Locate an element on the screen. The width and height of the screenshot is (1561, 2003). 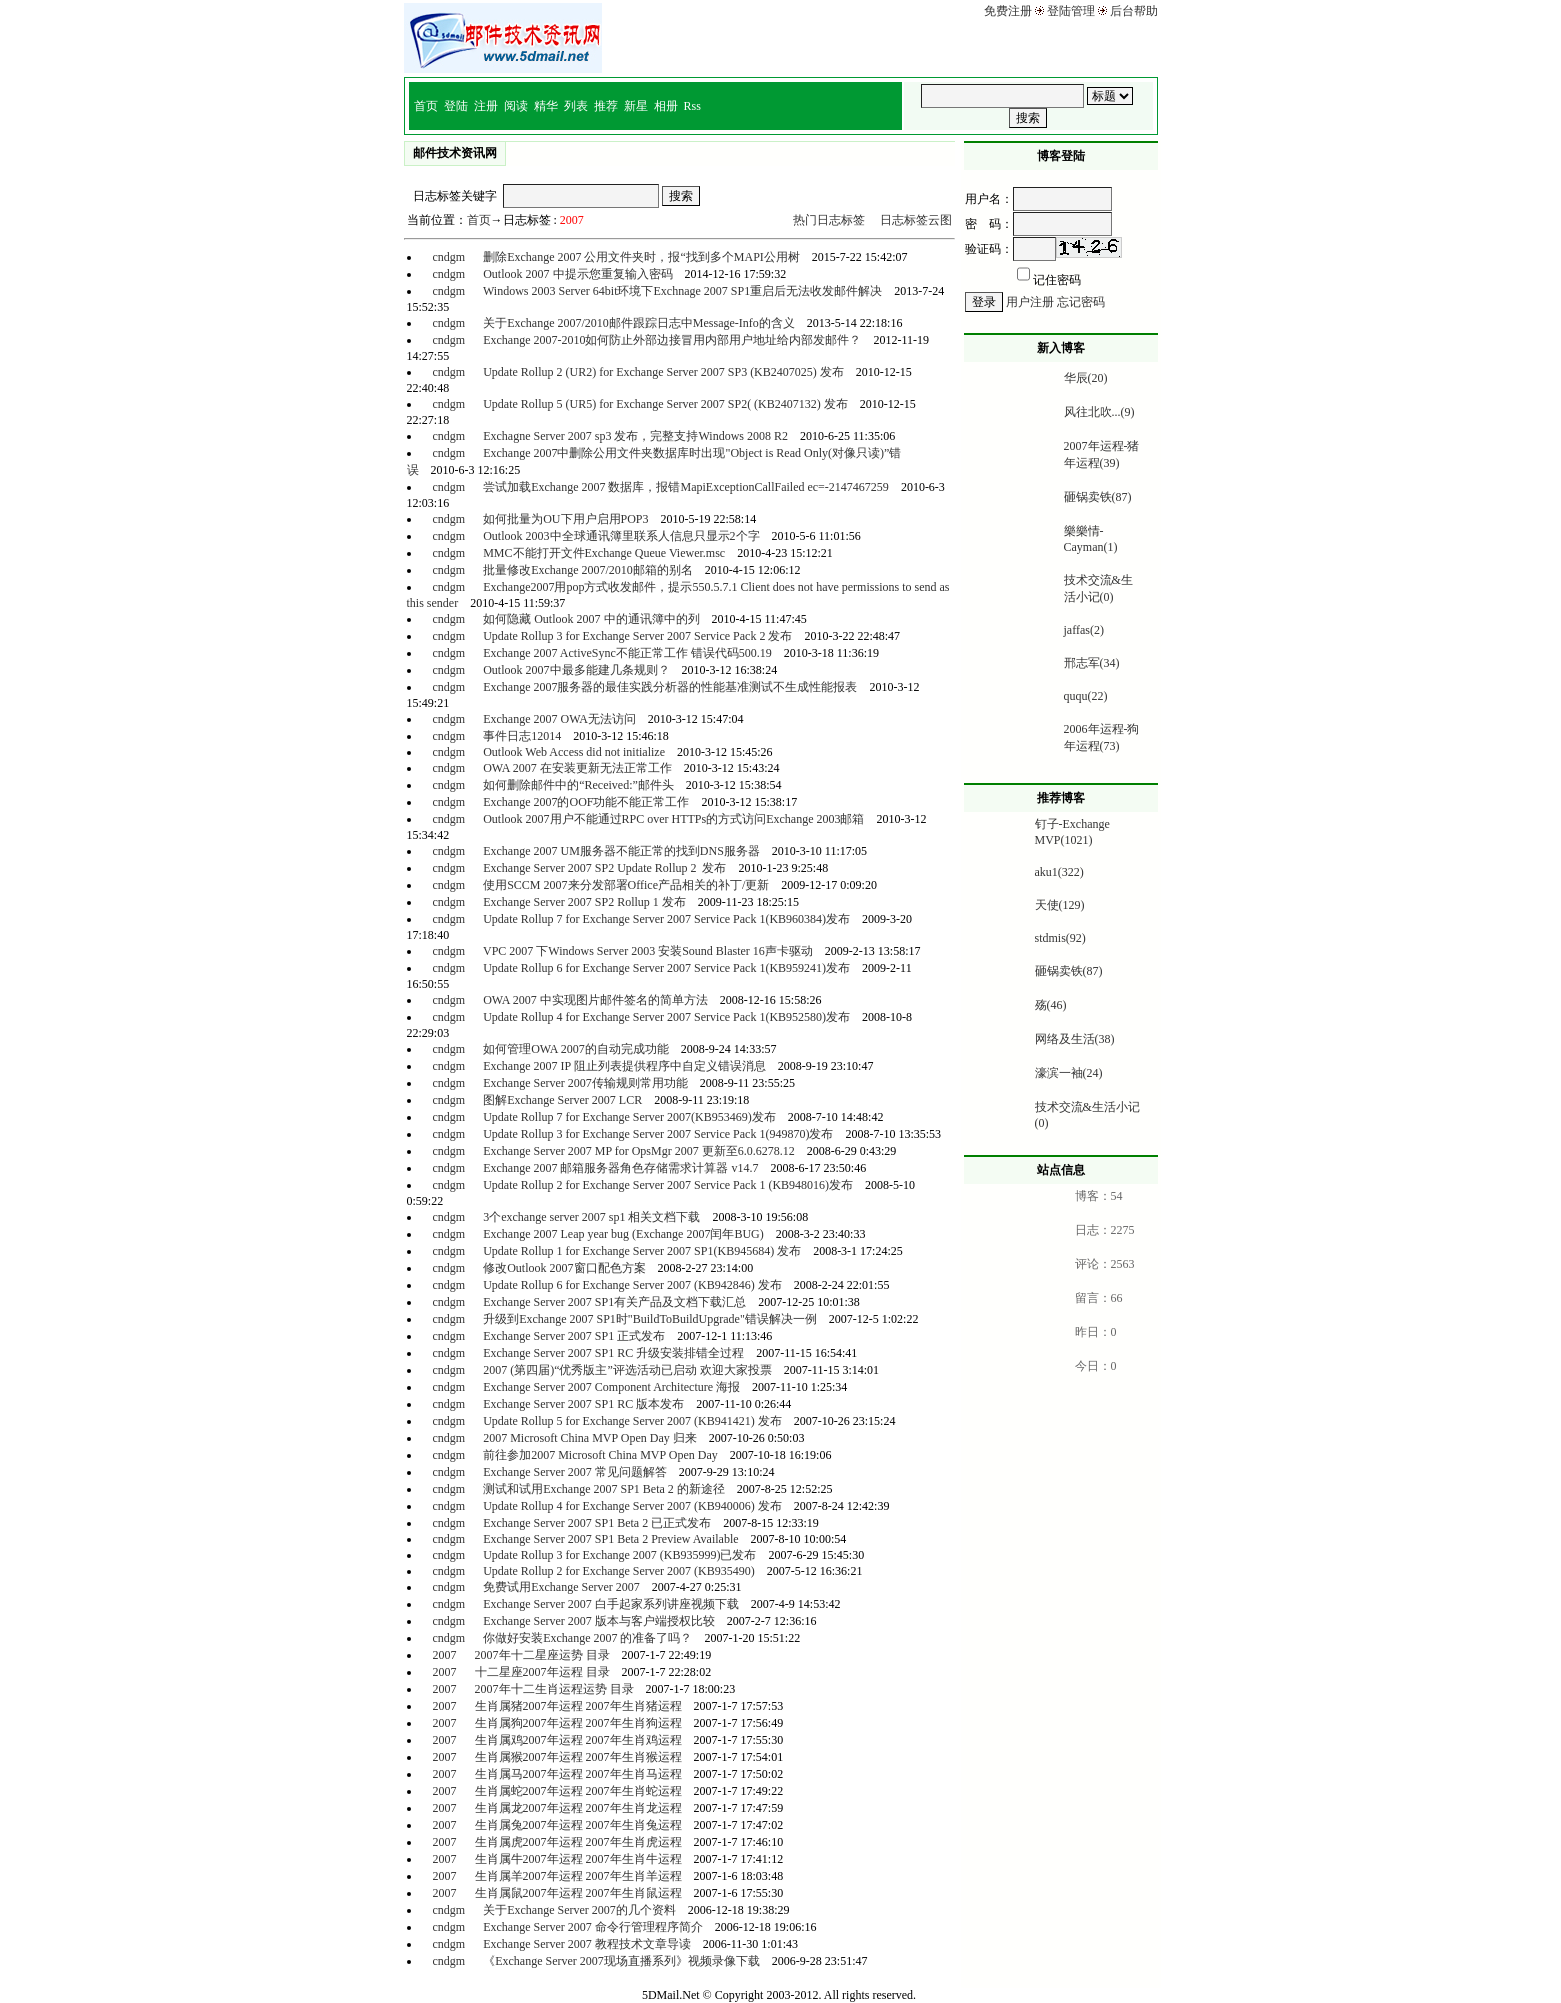
新星 is located at coordinates (636, 106).